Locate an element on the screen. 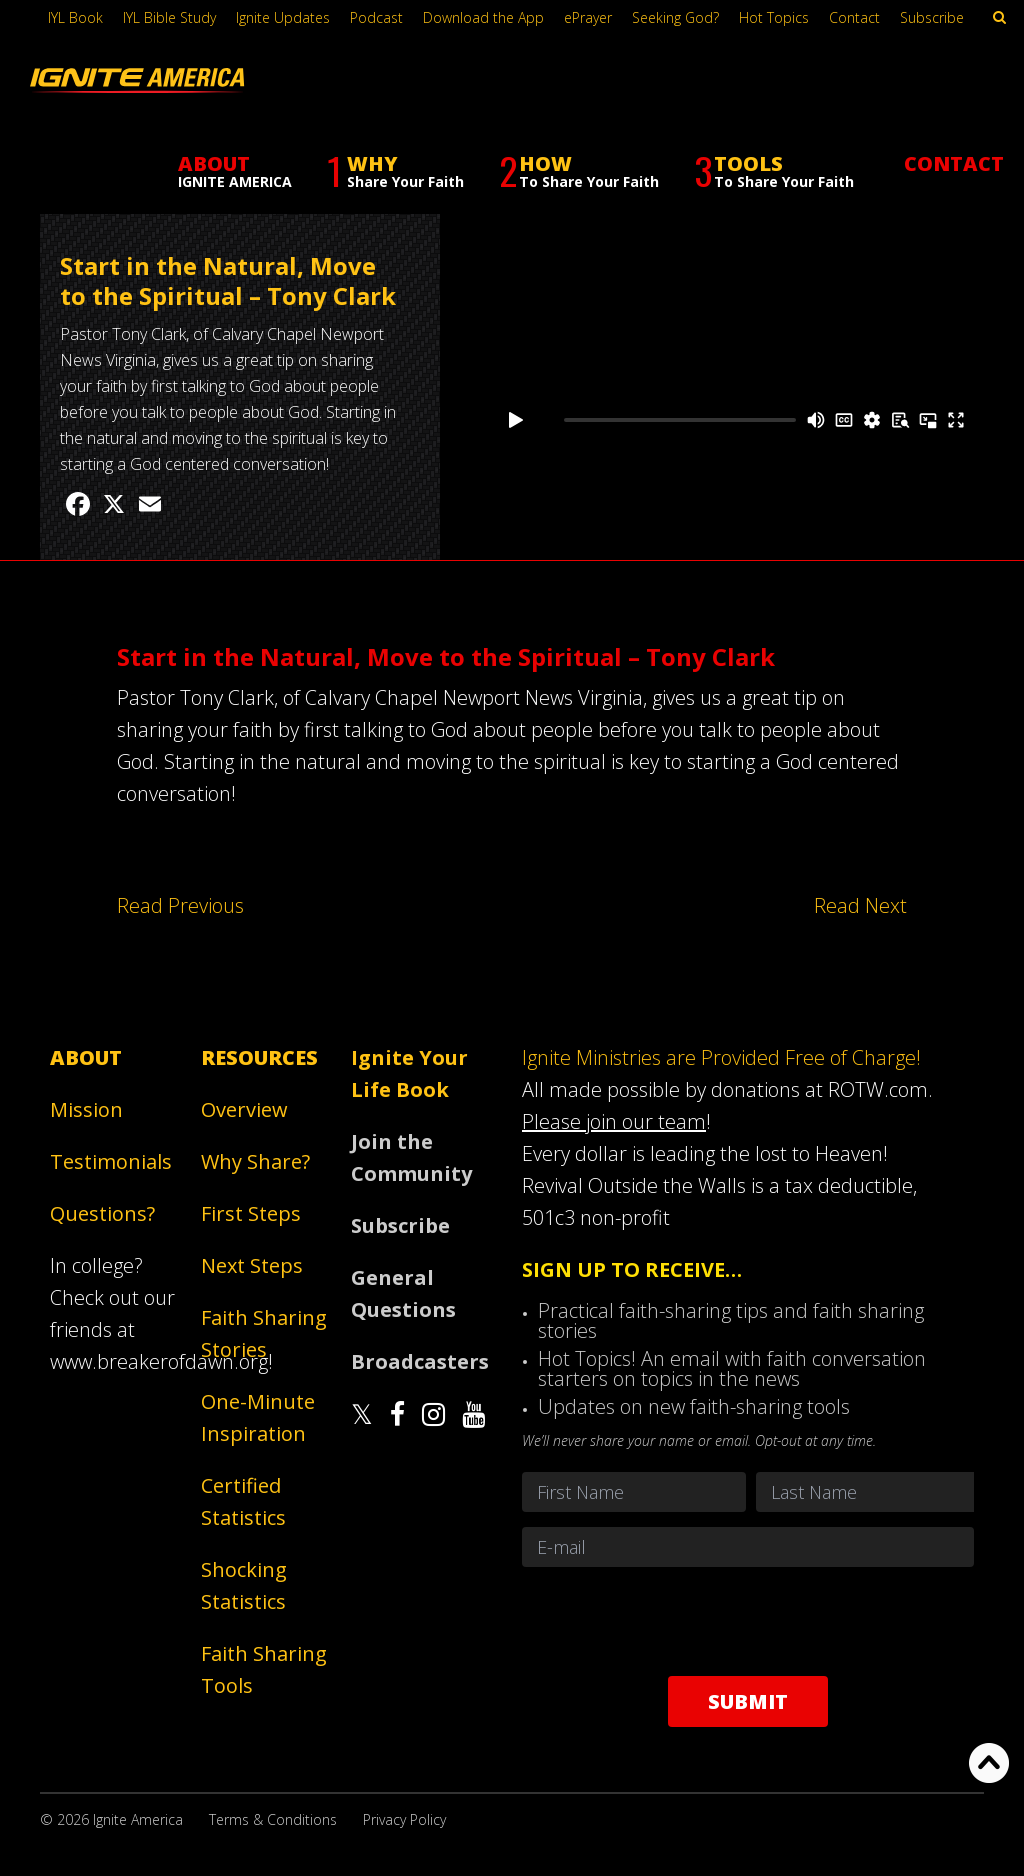  Next Steps is located at coordinates (252, 1265).